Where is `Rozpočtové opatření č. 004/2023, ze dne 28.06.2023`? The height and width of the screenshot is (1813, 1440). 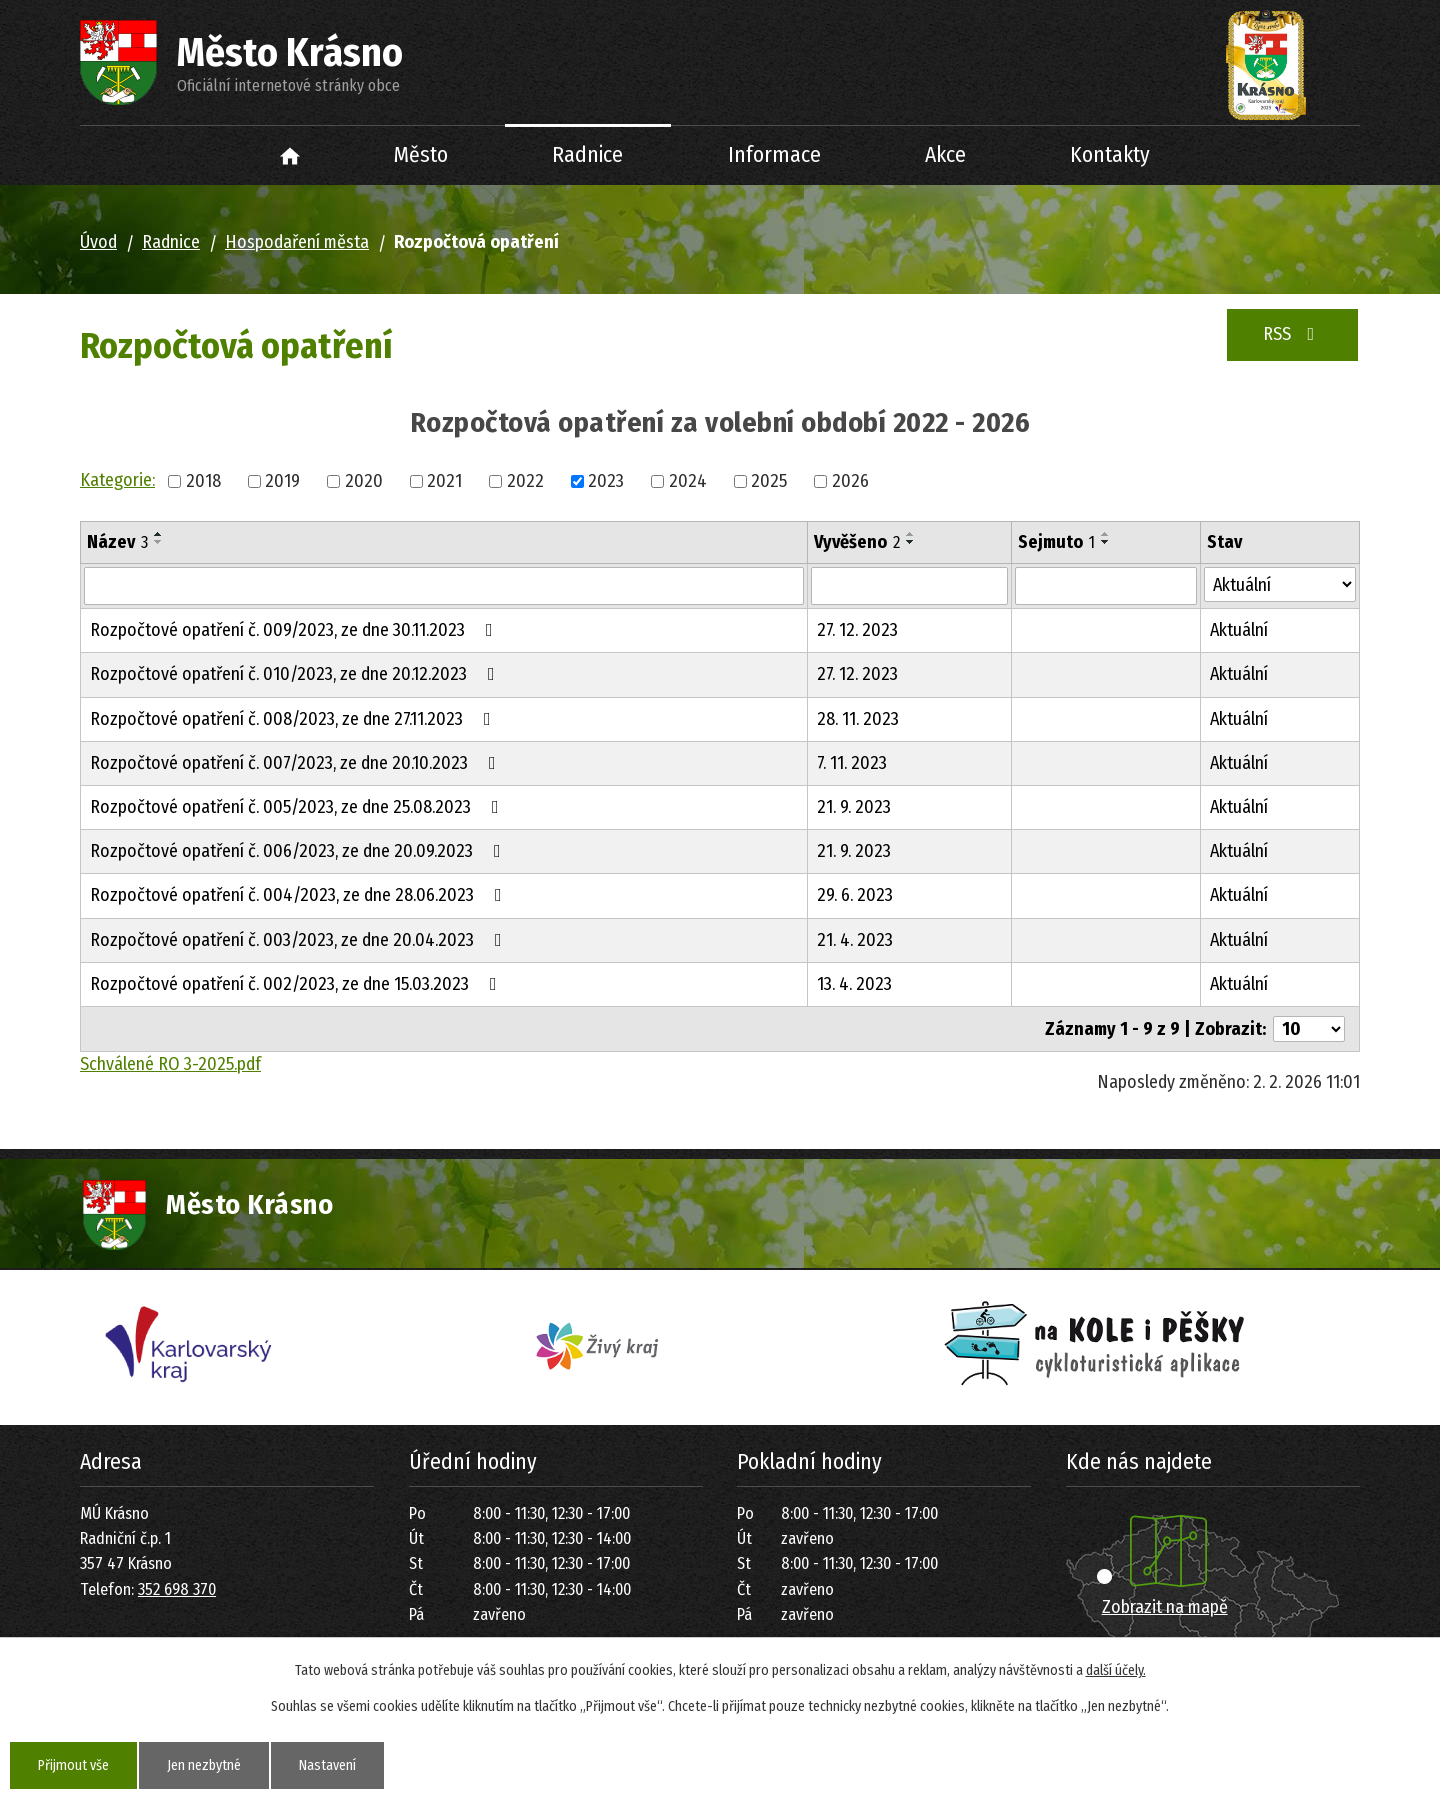
Rozpočtové opatření č. 004/2023, ze dne 28.06.2023 is located at coordinates (300, 895).